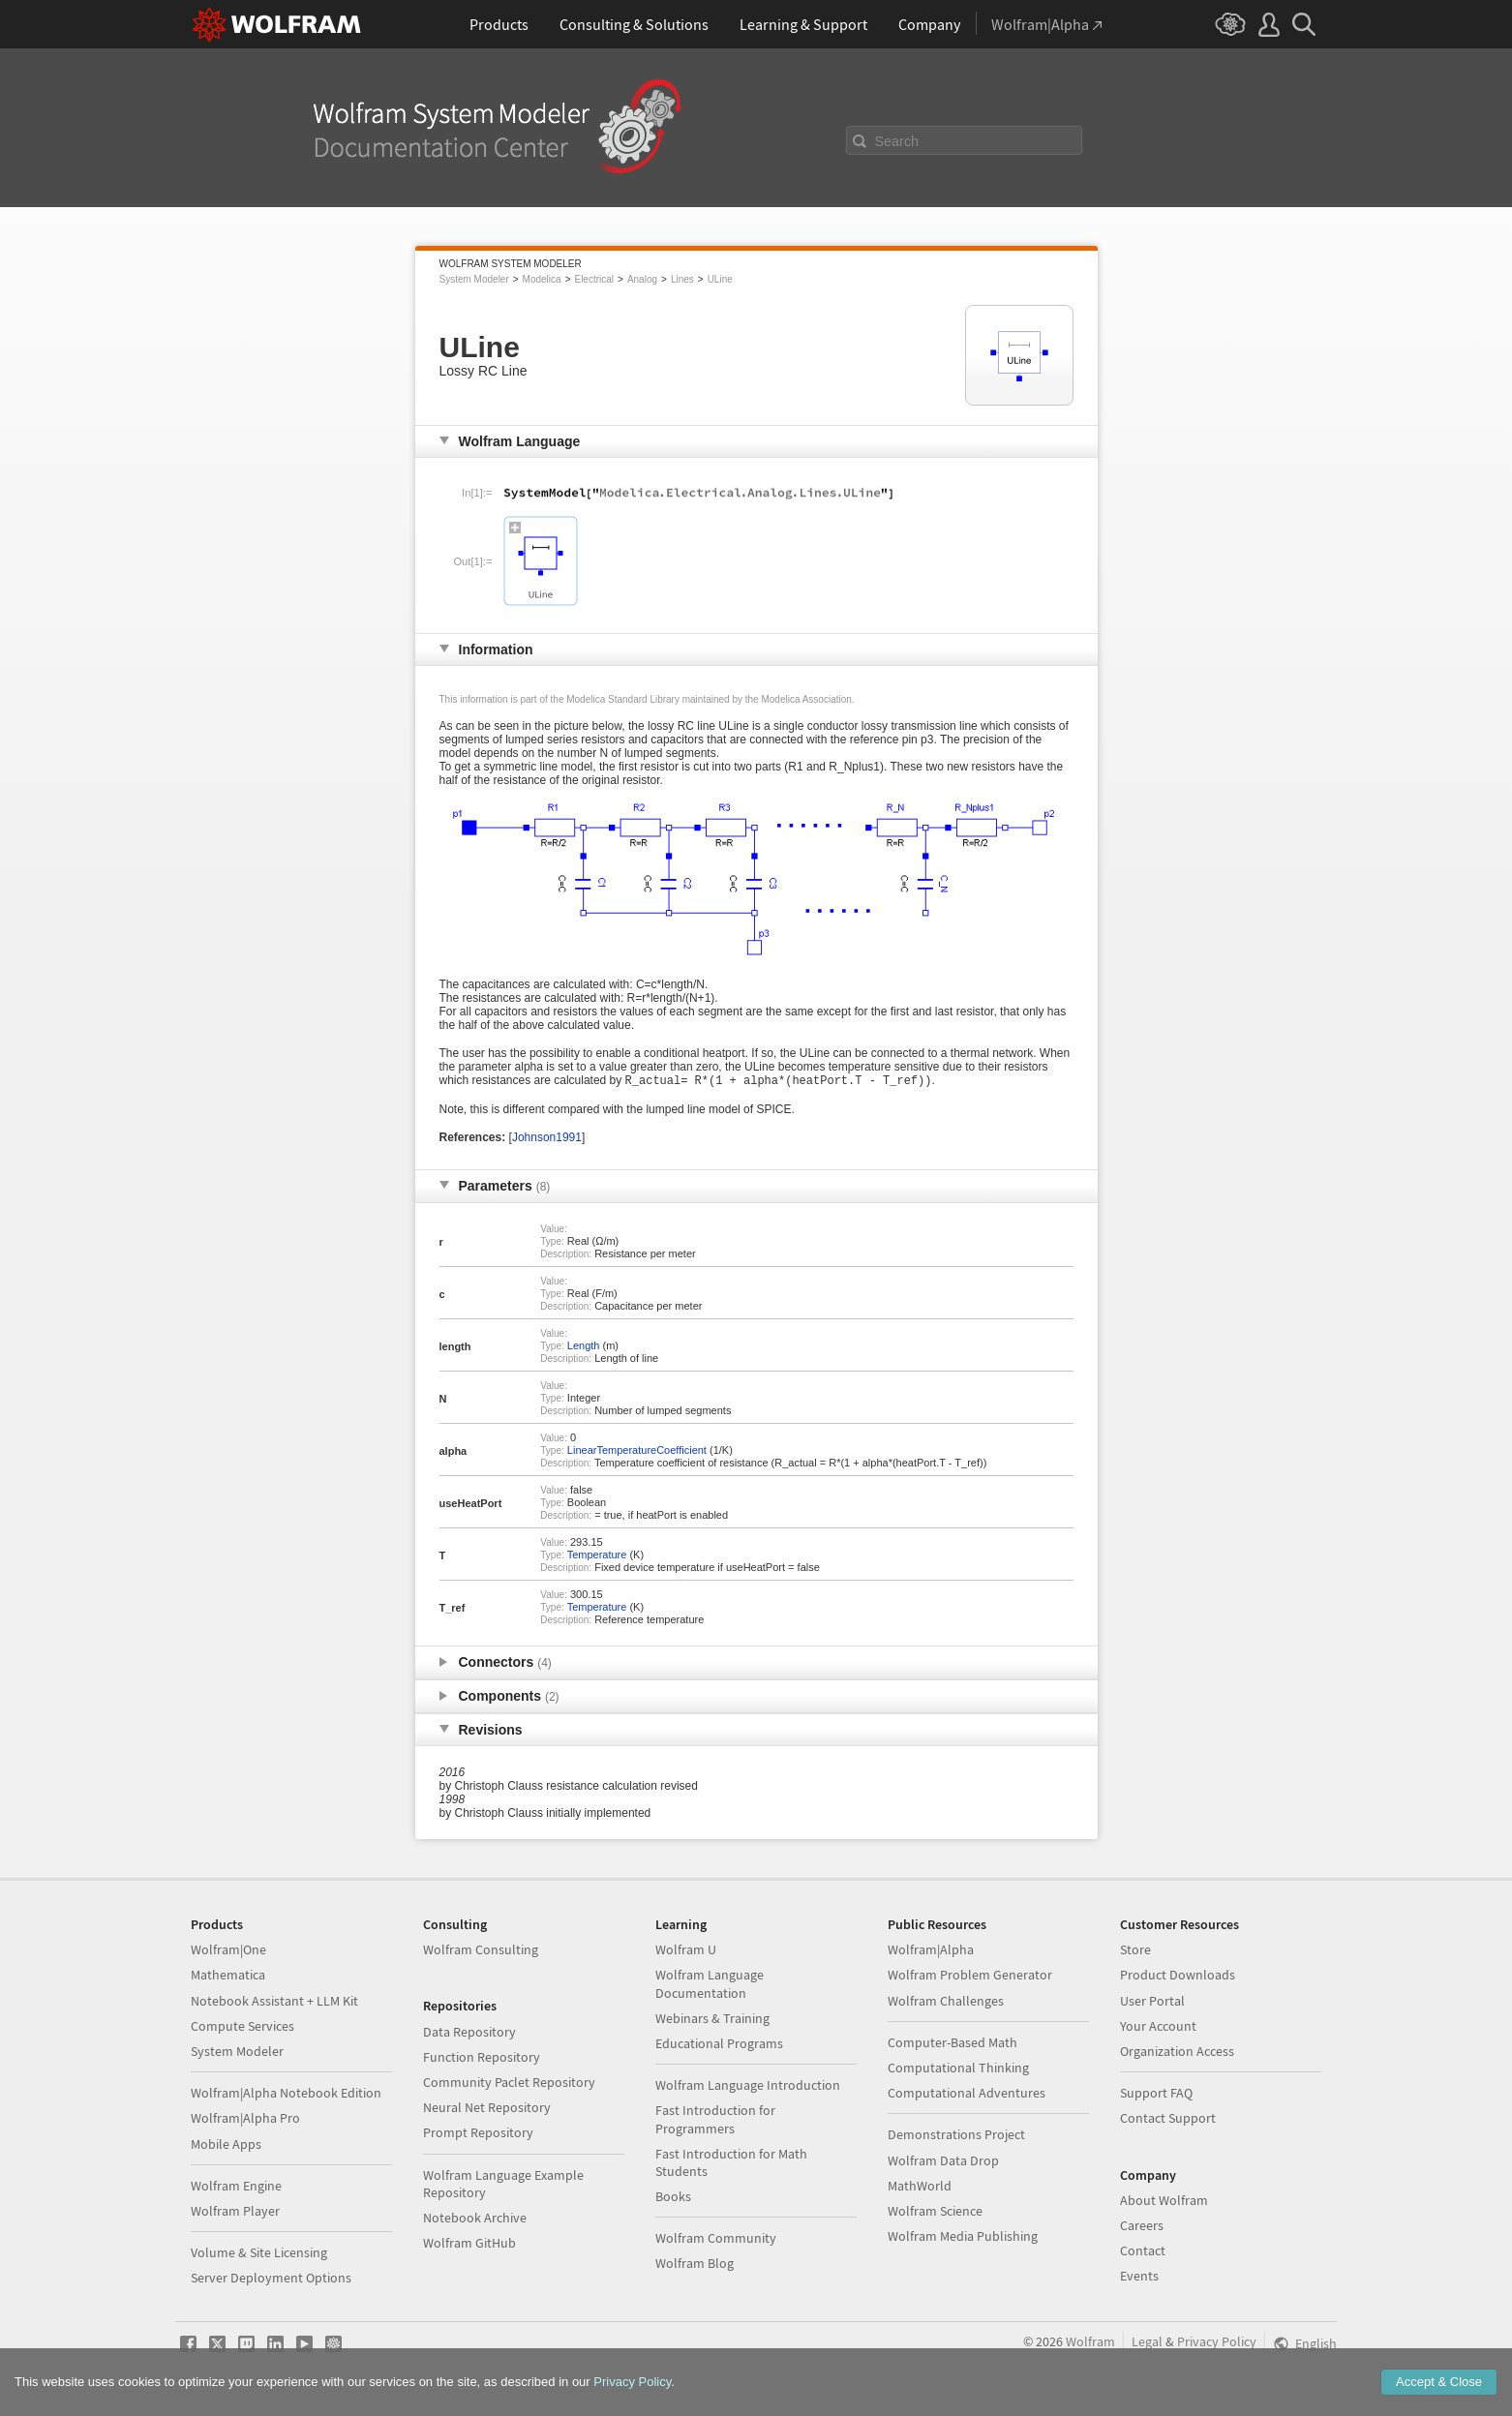  I want to click on Webinars & Training, so click(712, 2020).